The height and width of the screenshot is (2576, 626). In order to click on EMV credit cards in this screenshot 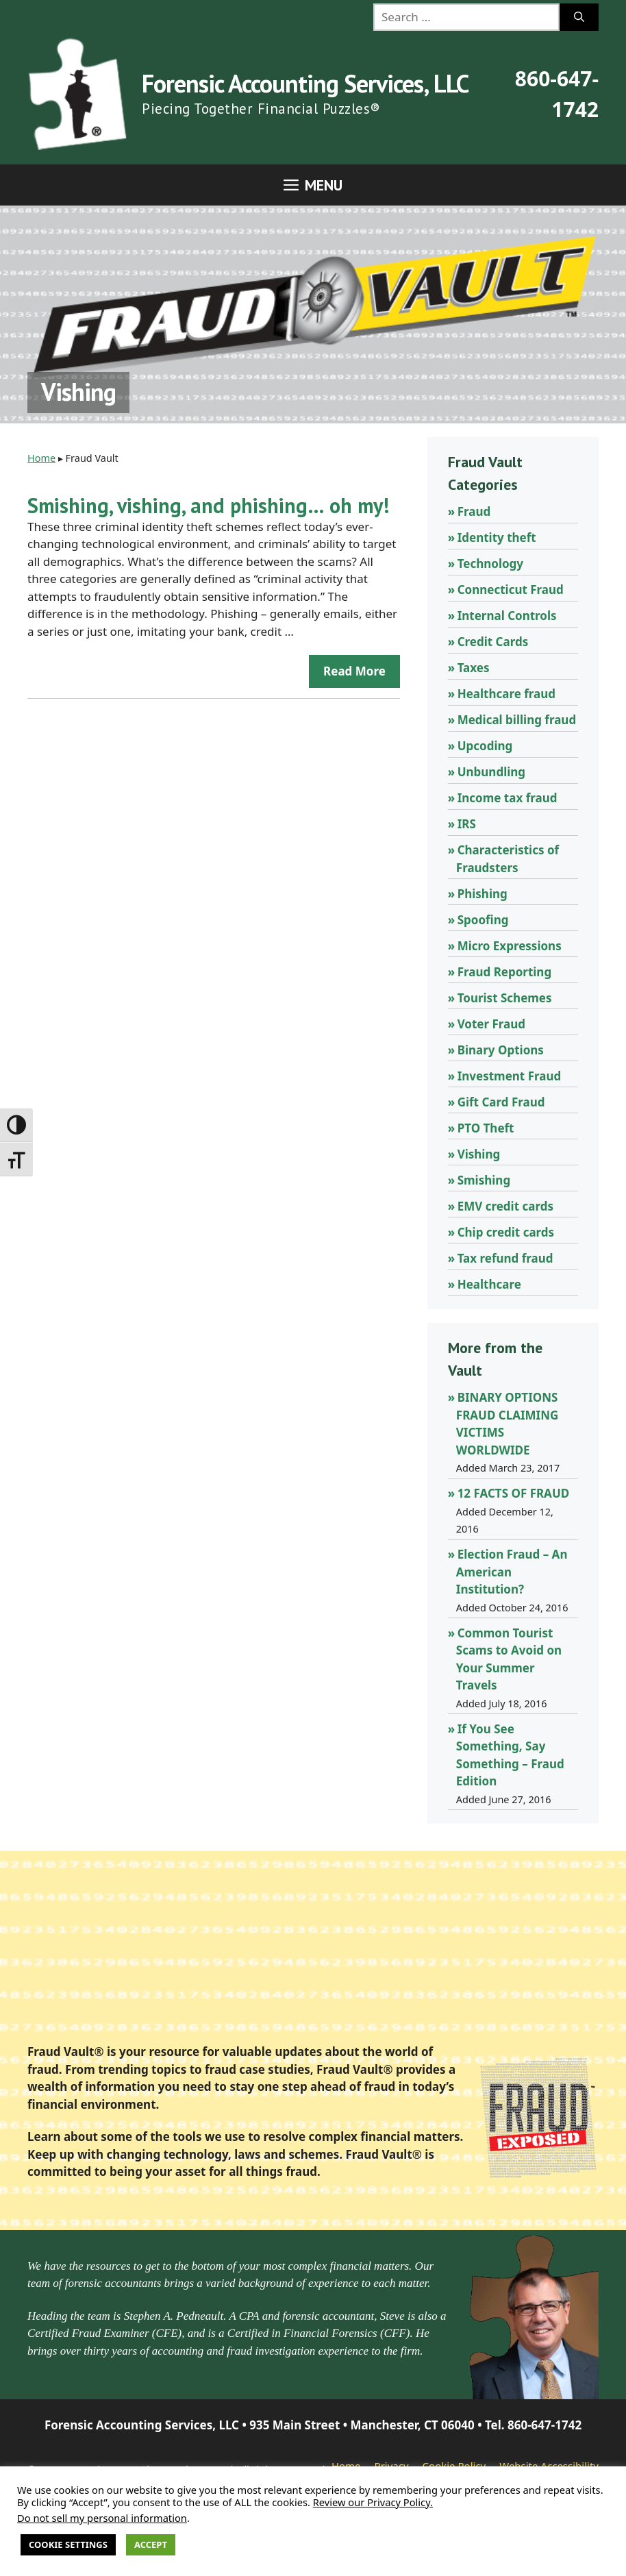, I will do `click(505, 1206)`.